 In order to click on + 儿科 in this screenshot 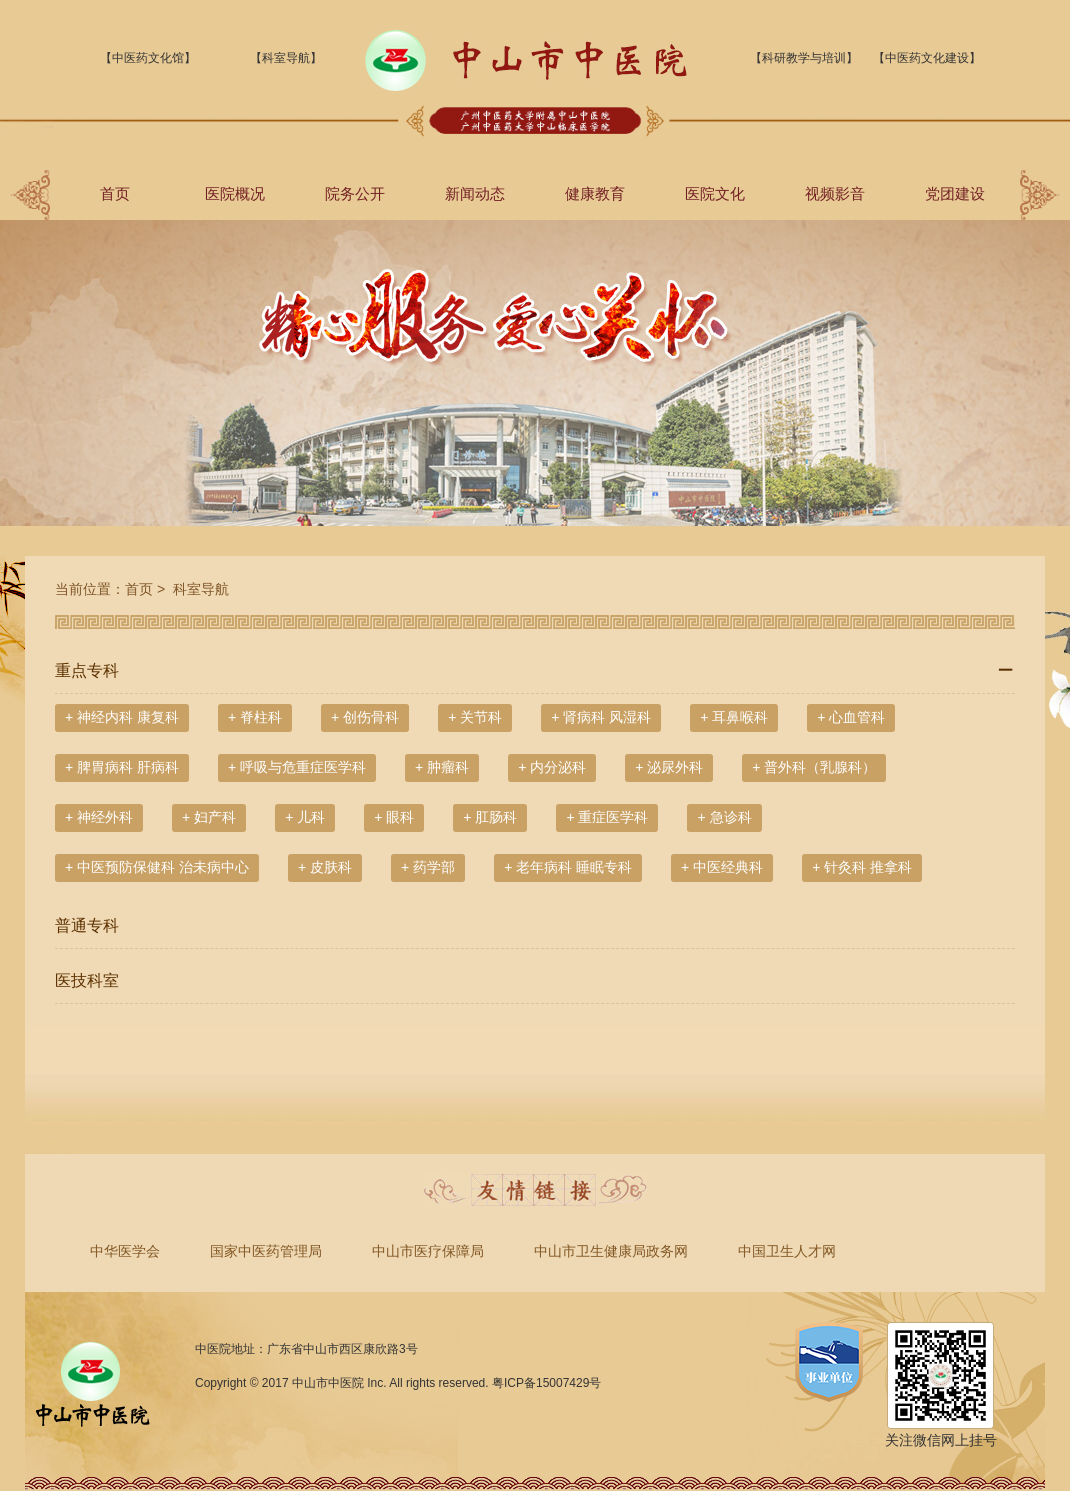, I will do `click(305, 817)`.